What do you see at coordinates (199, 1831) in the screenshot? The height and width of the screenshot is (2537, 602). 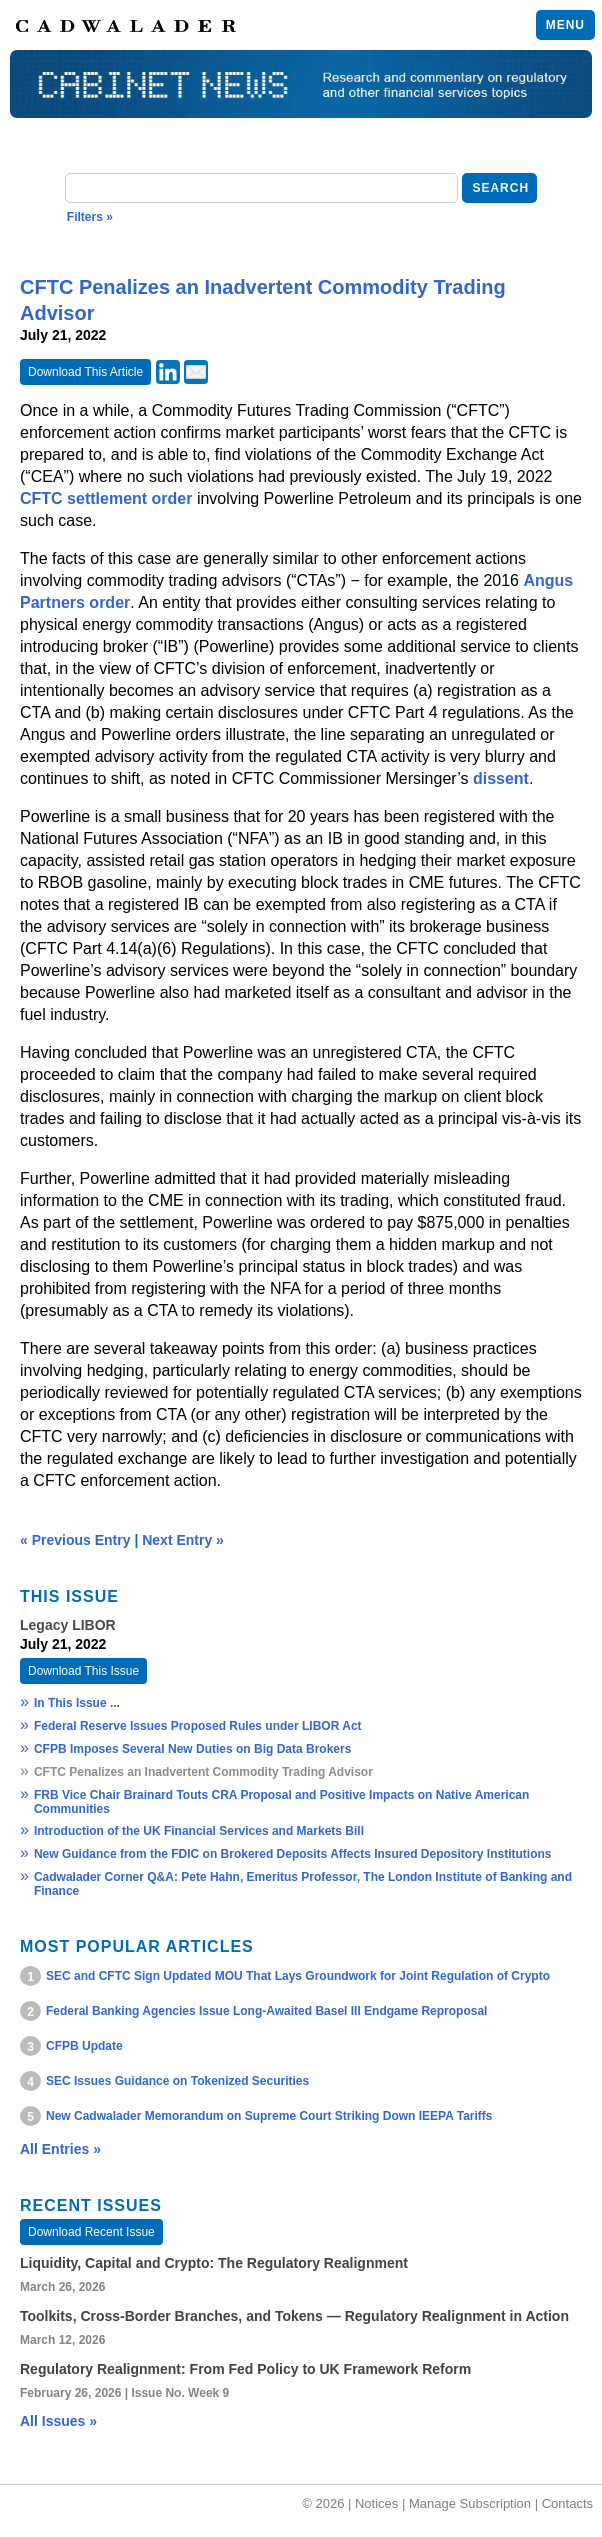 I see `Introduction of the UK Financial Services and Markets Bill` at bounding box center [199, 1831].